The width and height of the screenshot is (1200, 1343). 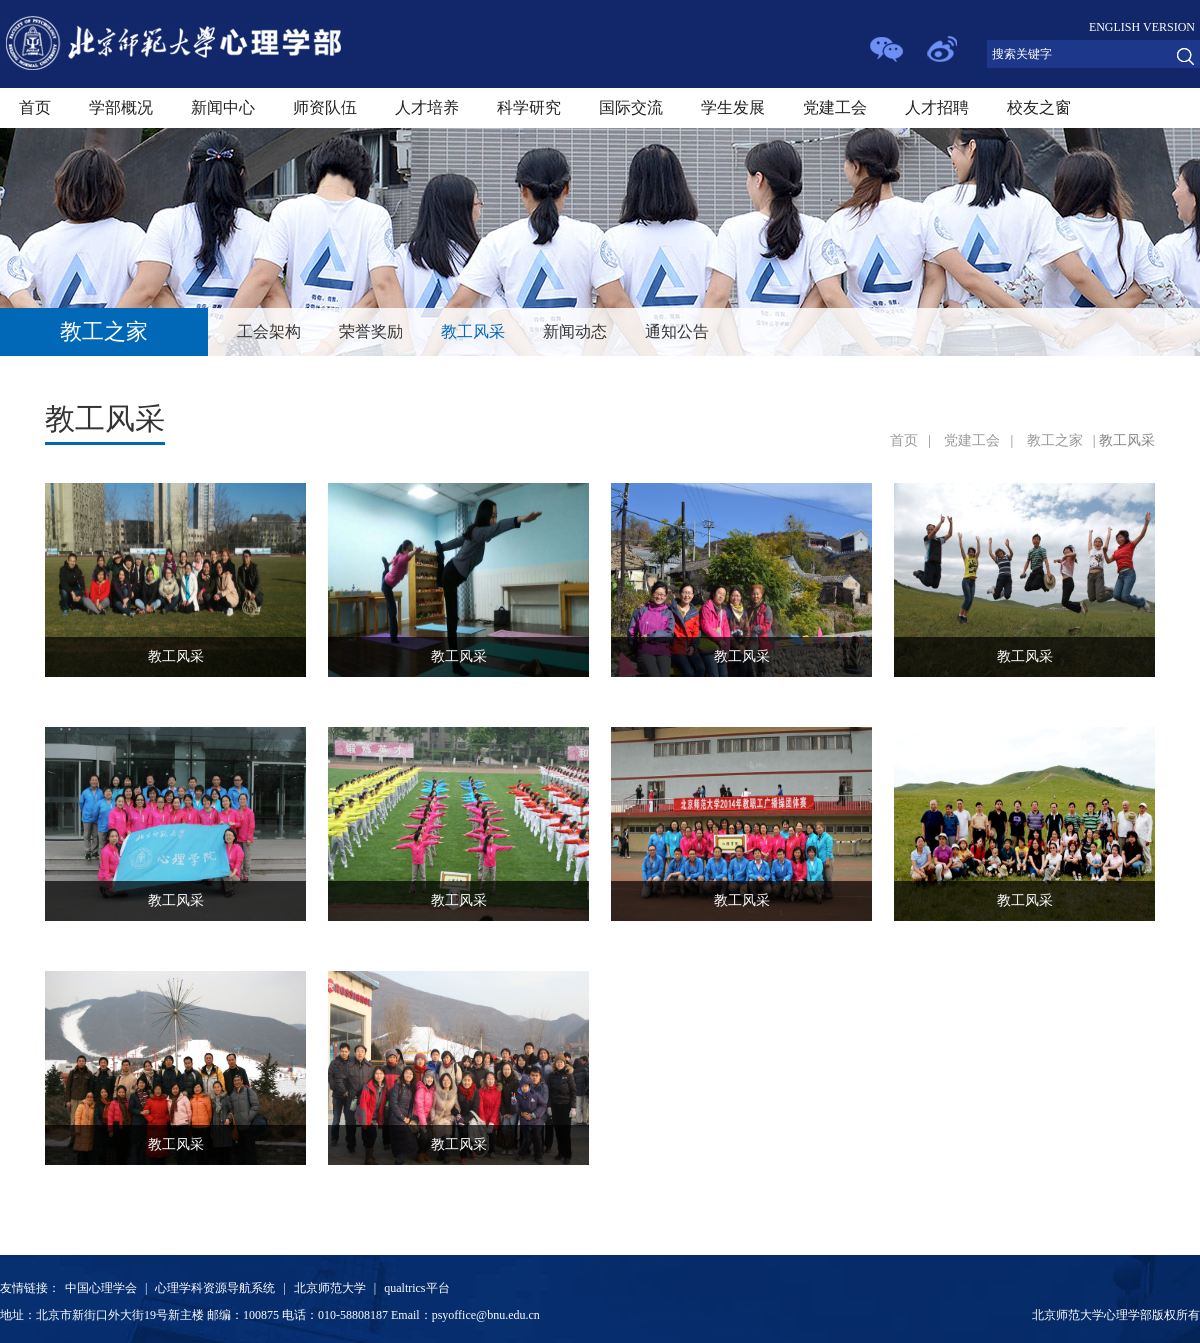 What do you see at coordinates (371, 331) in the screenshot?
I see `荣誉奖励` at bounding box center [371, 331].